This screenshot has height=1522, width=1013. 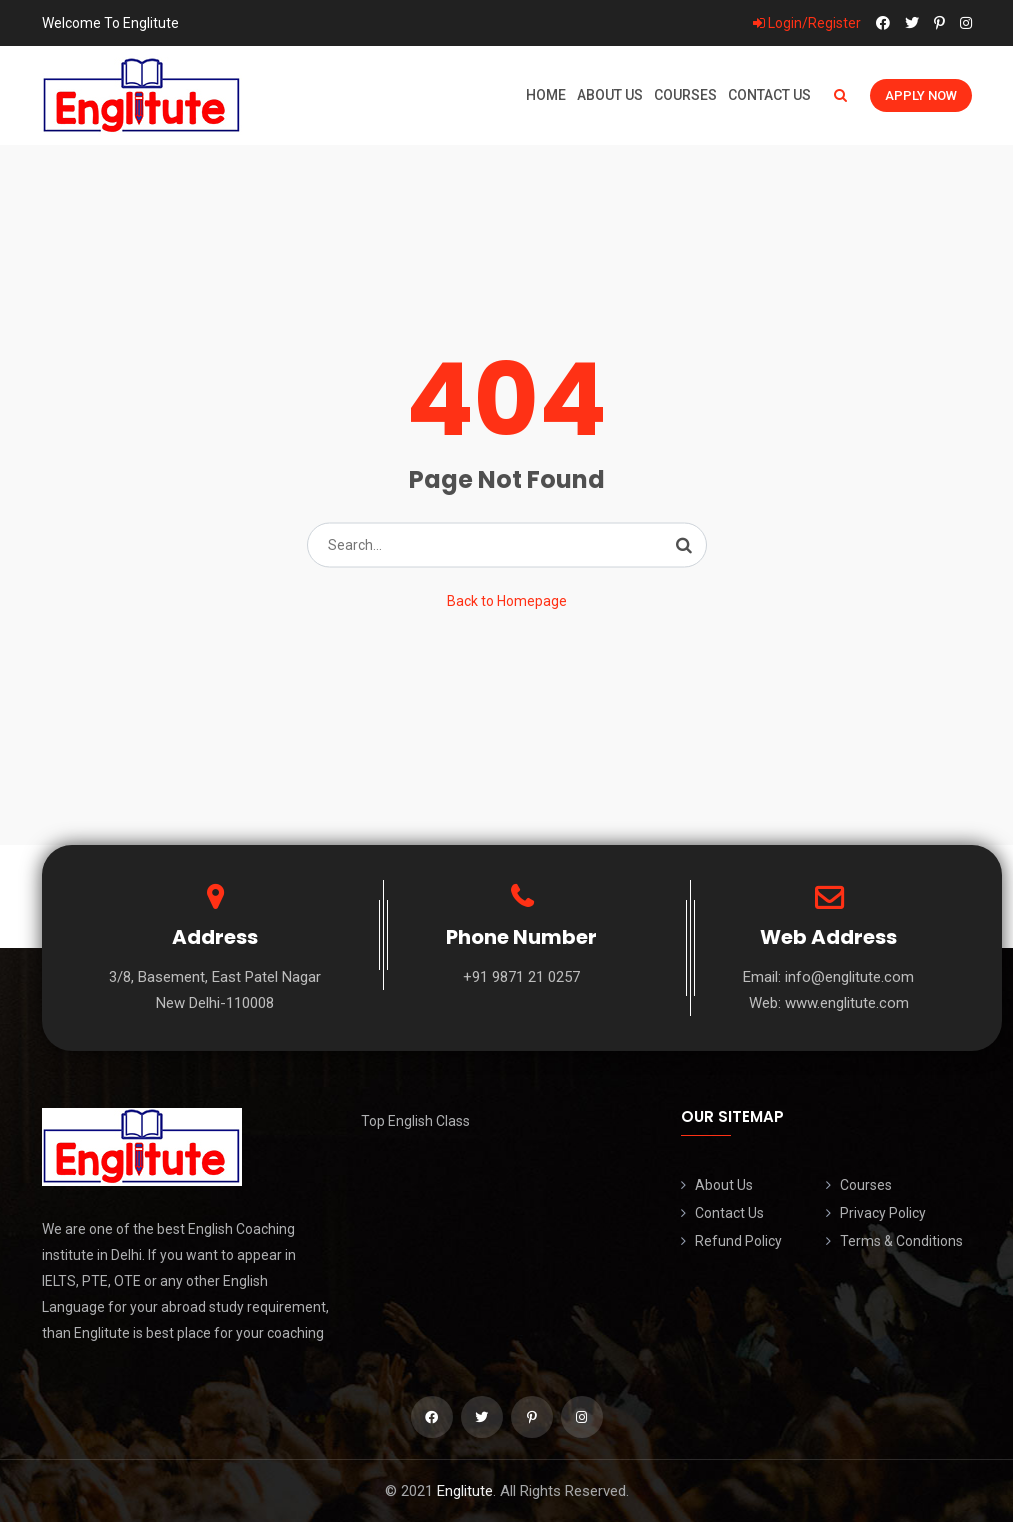 What do you see at coordinates (769, 95) in the screenshot?
I see `Contact Us` at bounding box center [769, 95].